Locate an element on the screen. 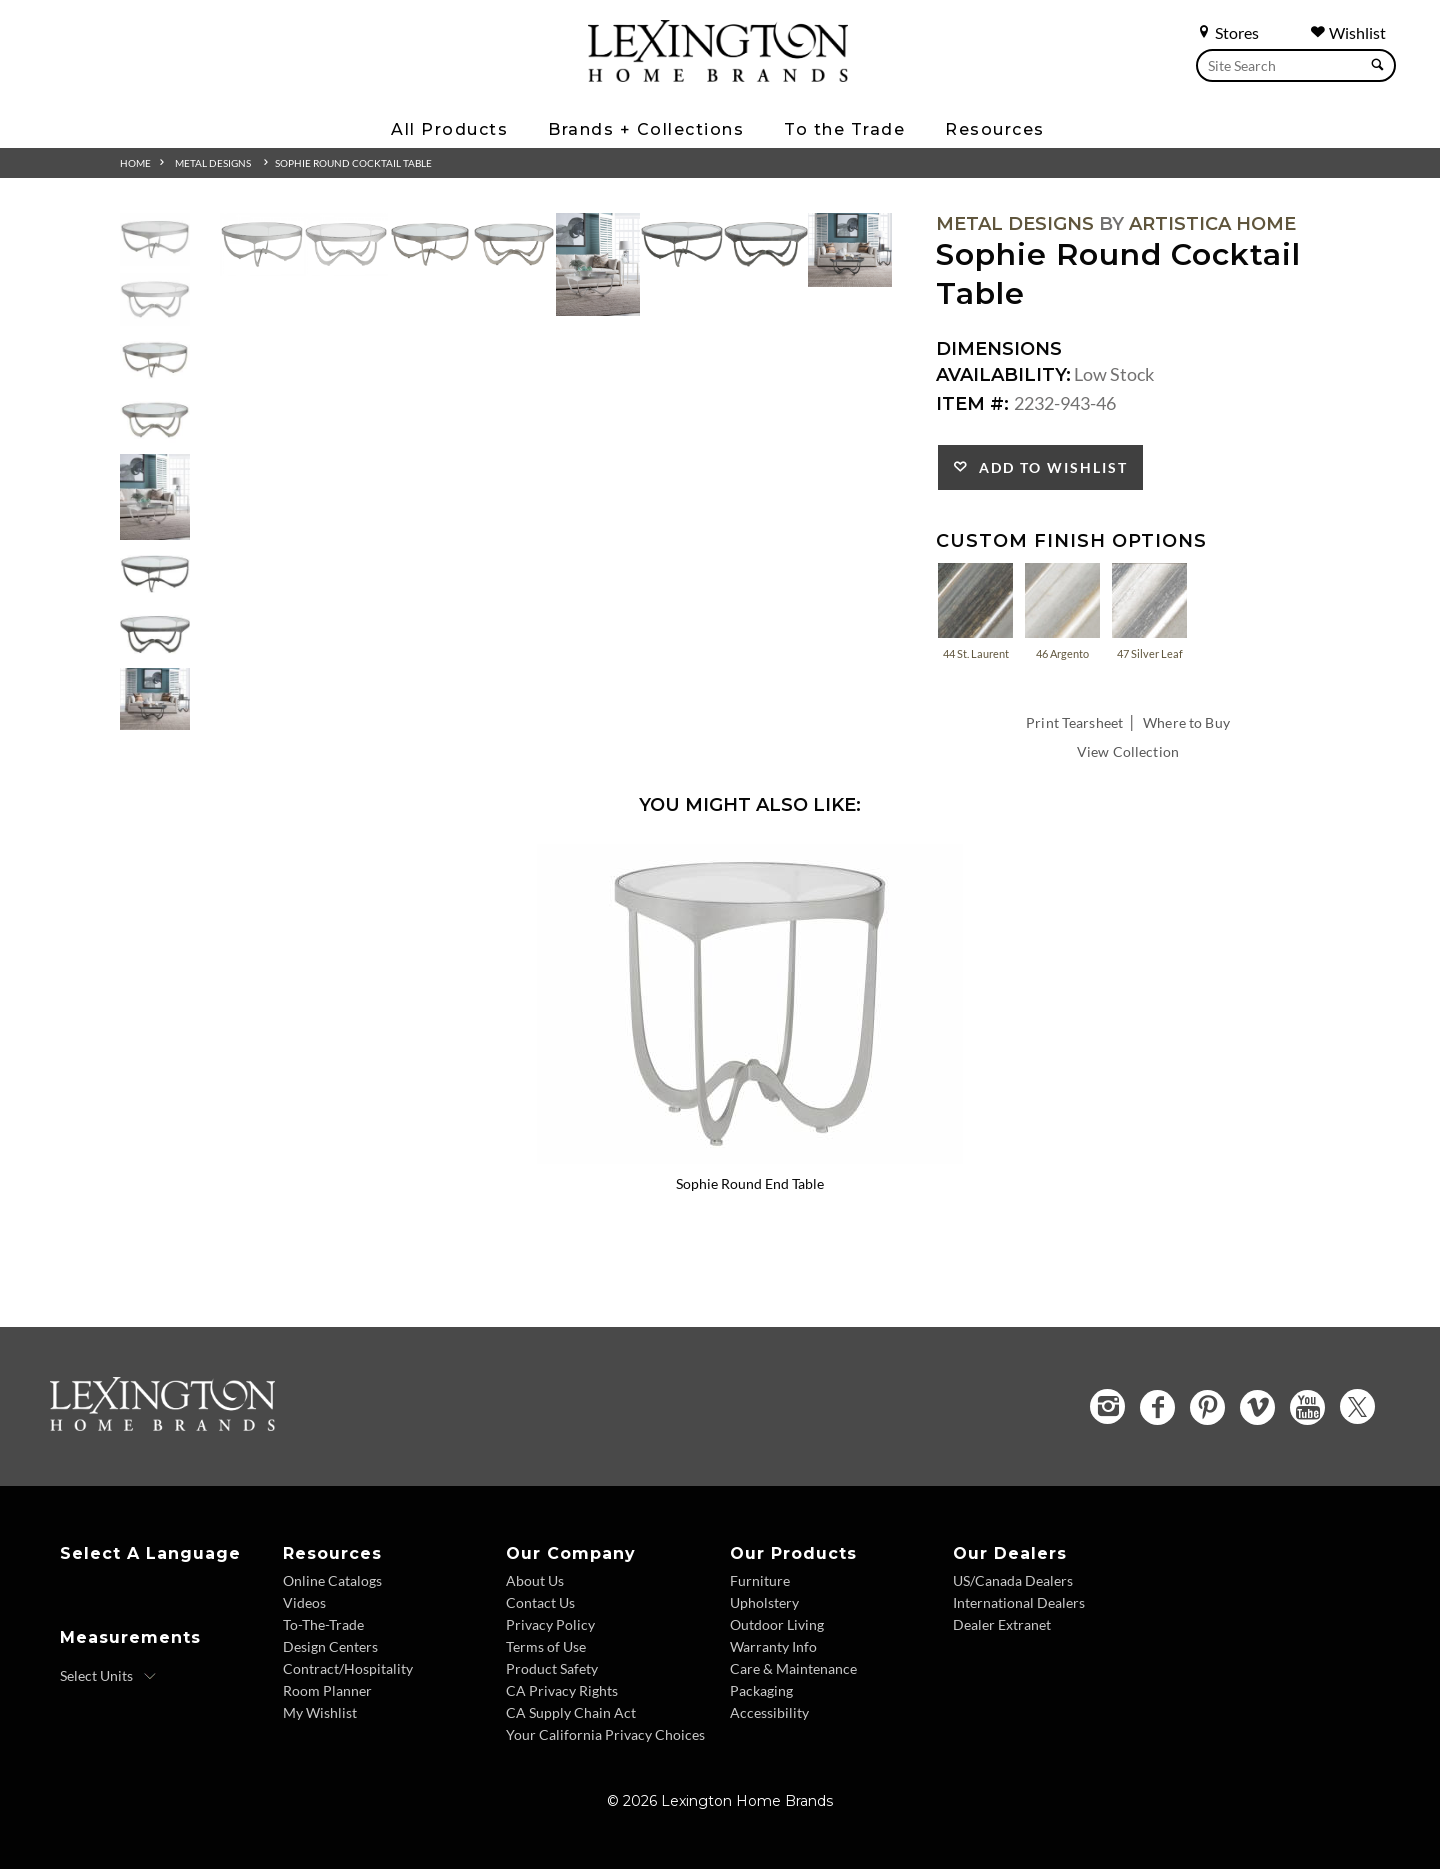 The height and width of the screenshot is (1869, 1440). Add to Wishlist [button] is located at coordinates (1048, 467).